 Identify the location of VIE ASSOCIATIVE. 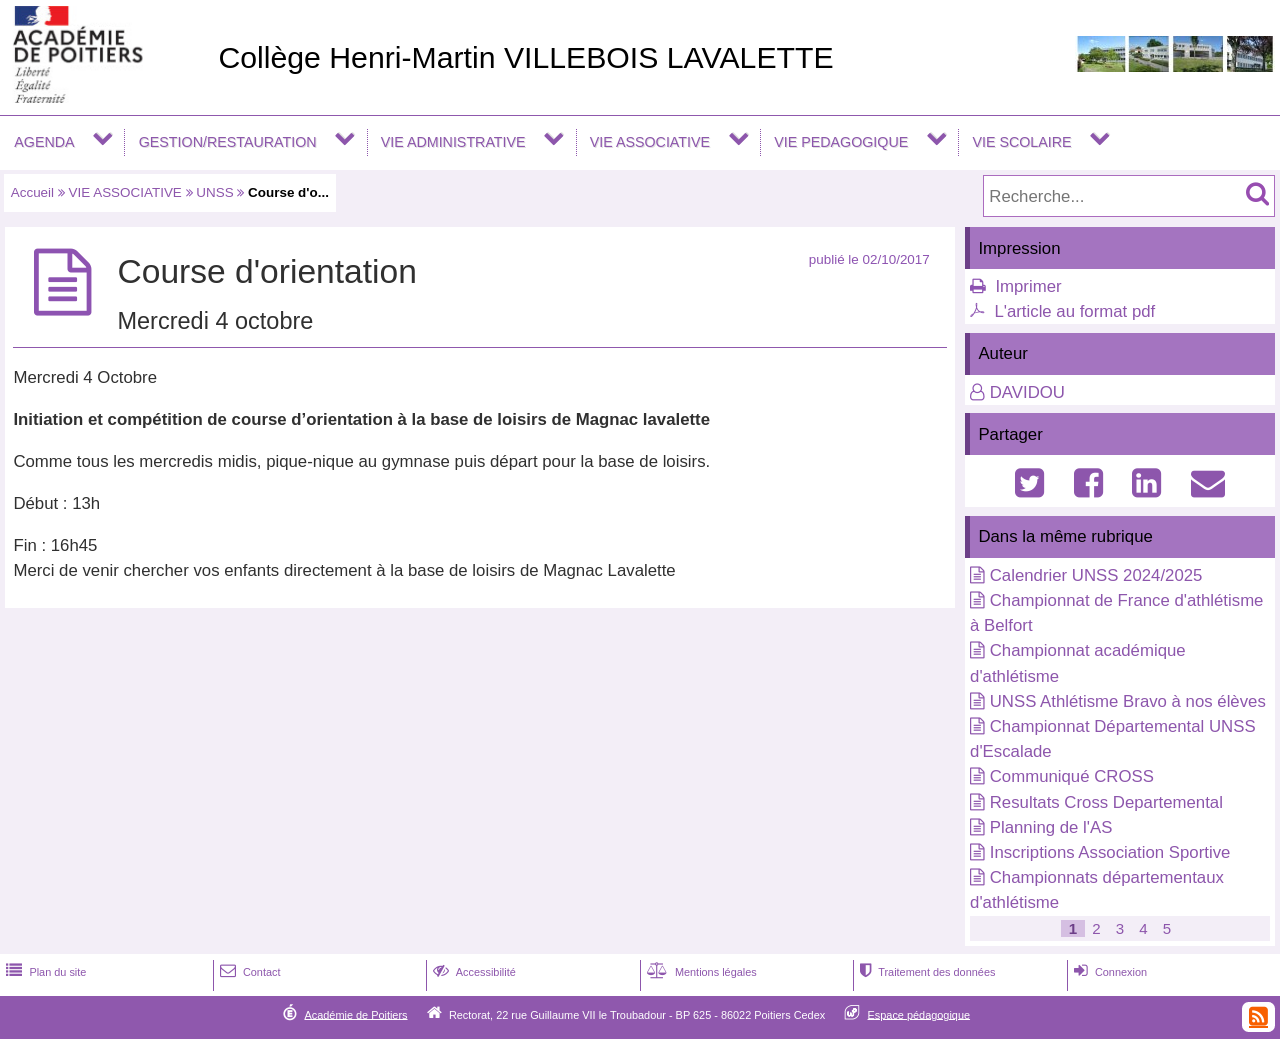
(650, 142).